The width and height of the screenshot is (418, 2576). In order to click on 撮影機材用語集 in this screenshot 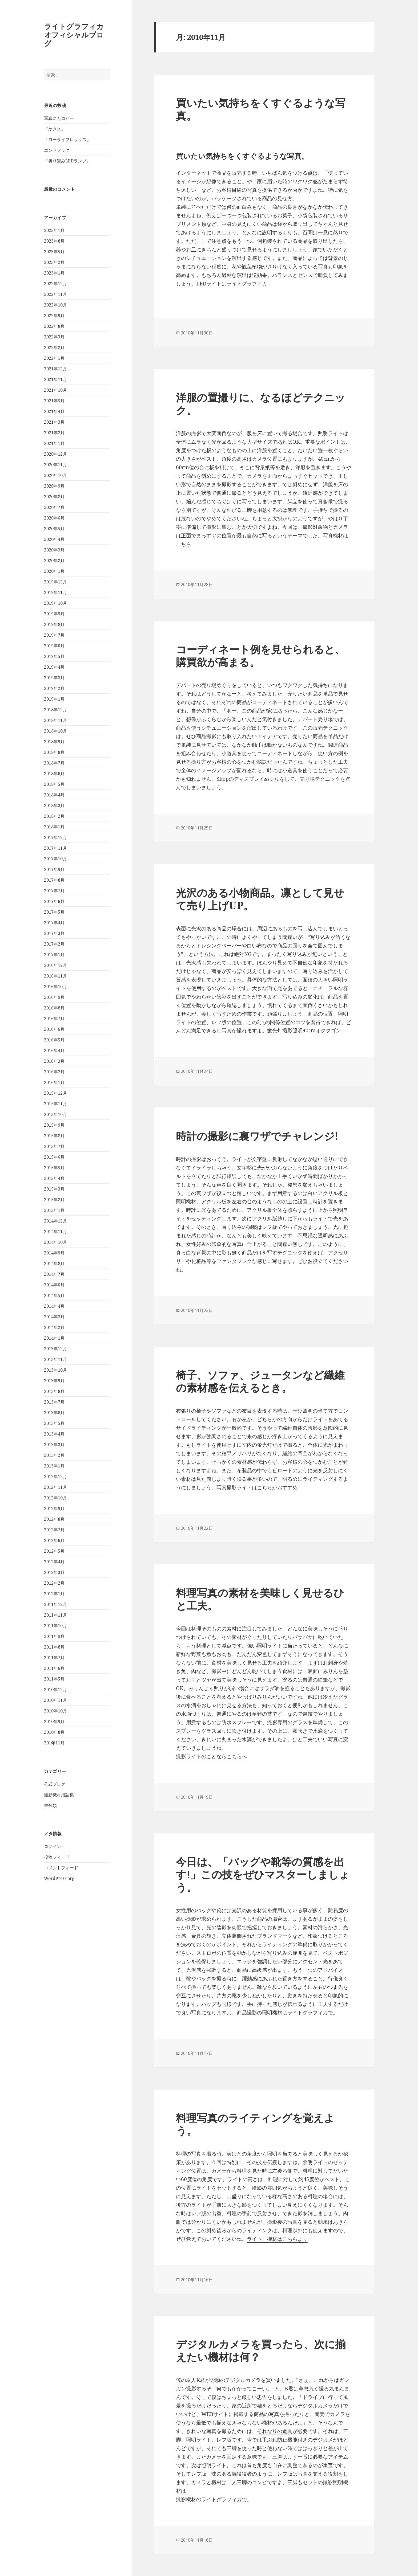, I will do `click(59, 1794)`.